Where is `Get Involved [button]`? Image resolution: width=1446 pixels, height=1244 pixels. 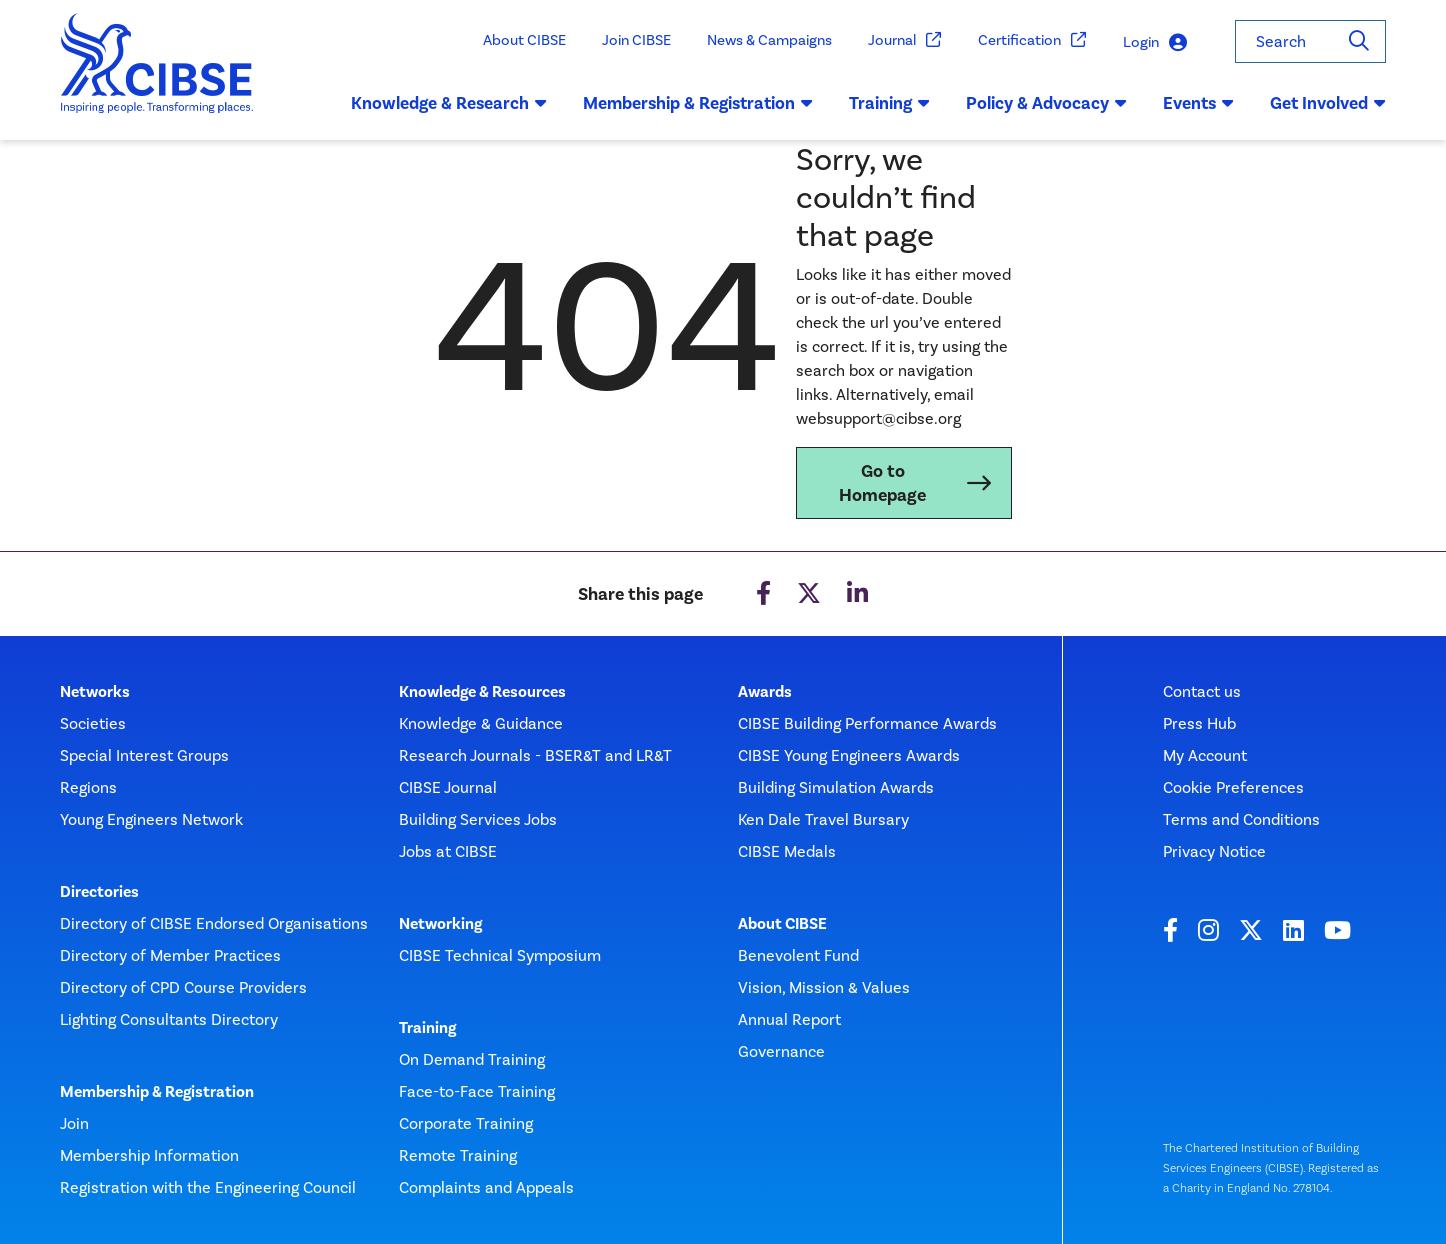
Get Involved [button] is located at coordinates (1328, 103).